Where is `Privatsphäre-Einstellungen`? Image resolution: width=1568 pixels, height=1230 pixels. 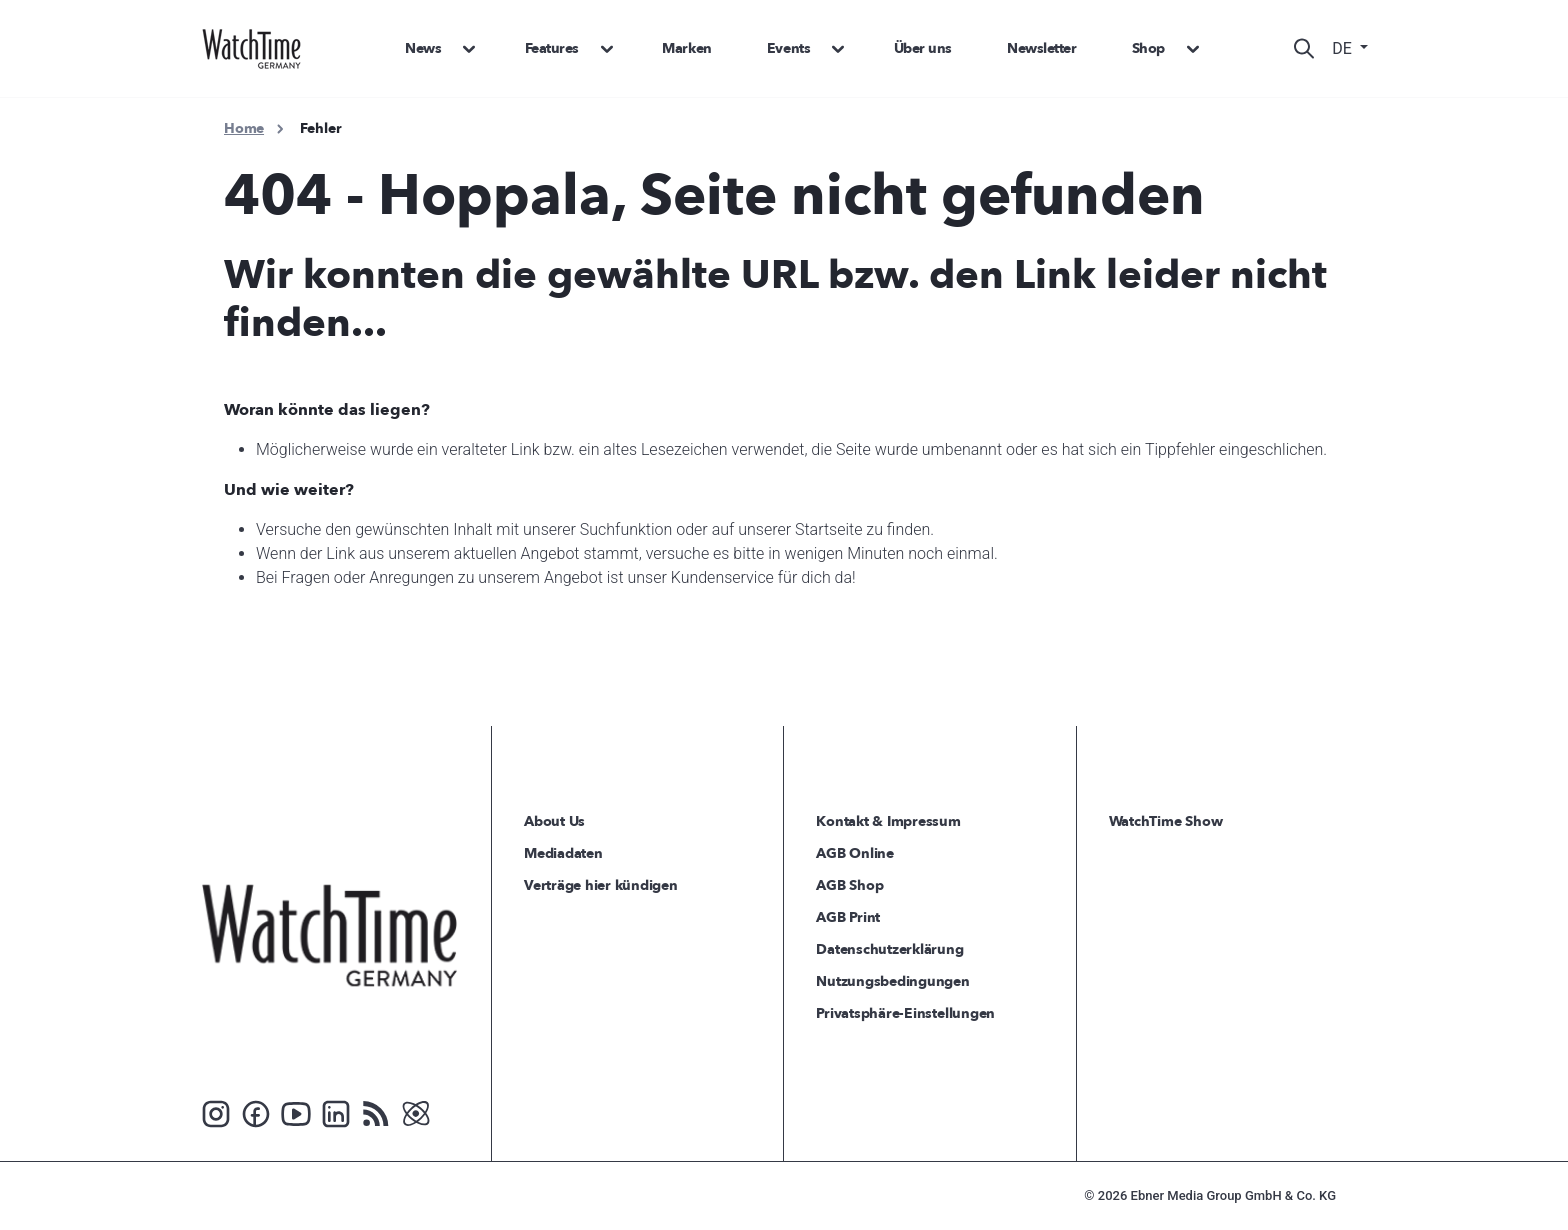 Privatsphäre-Einstellungen is located at coordinates (905, 1013).